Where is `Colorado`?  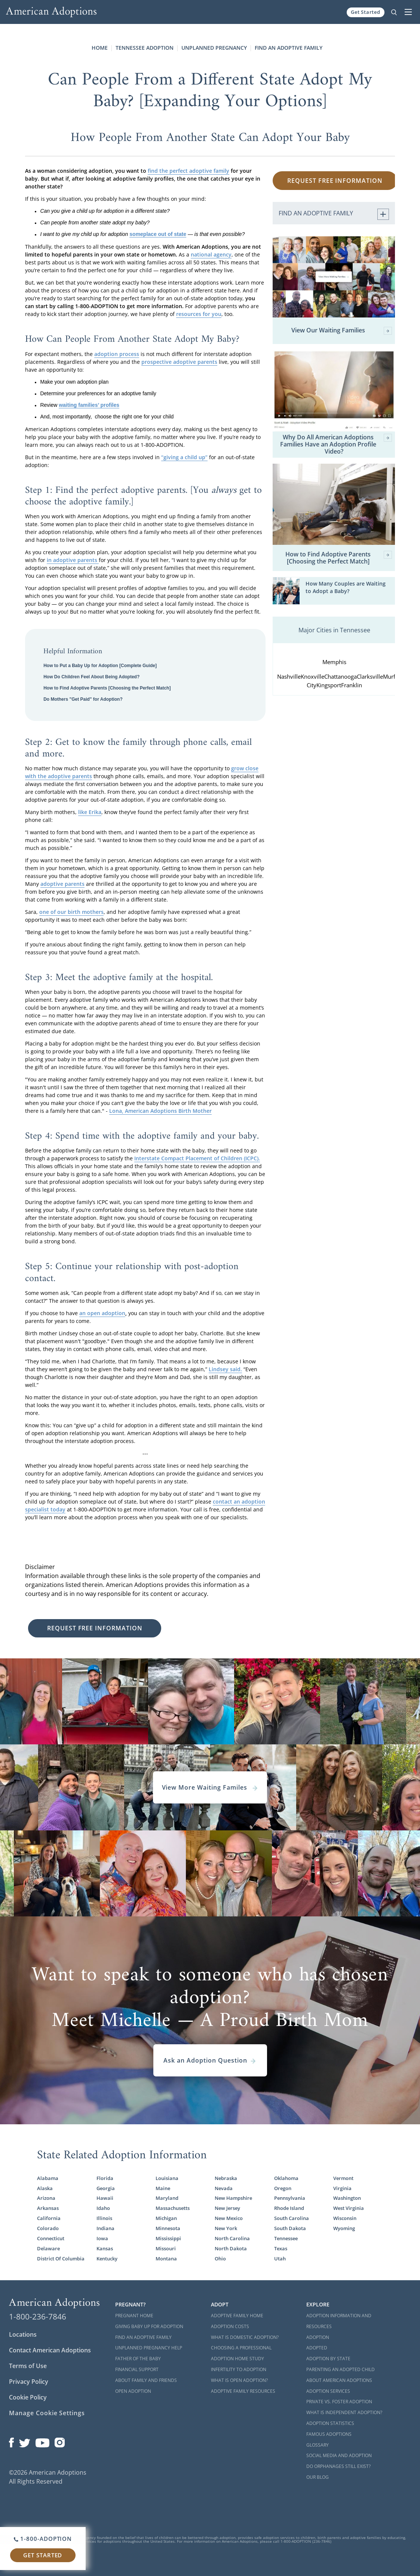
Colorado is located at coordinates (48, 2228).